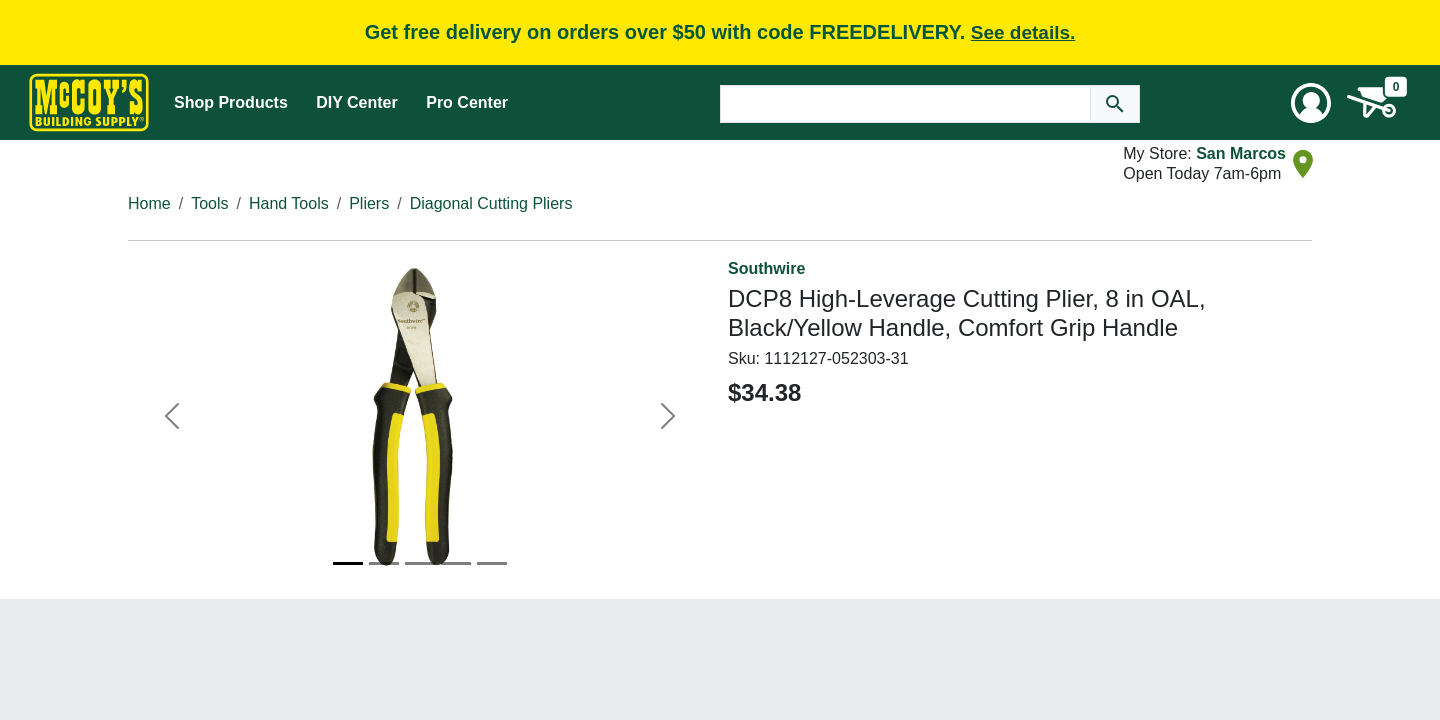 The image size is (1440, 720). I want to click on Diagonal Cutting Pliers, so click(491, 203).